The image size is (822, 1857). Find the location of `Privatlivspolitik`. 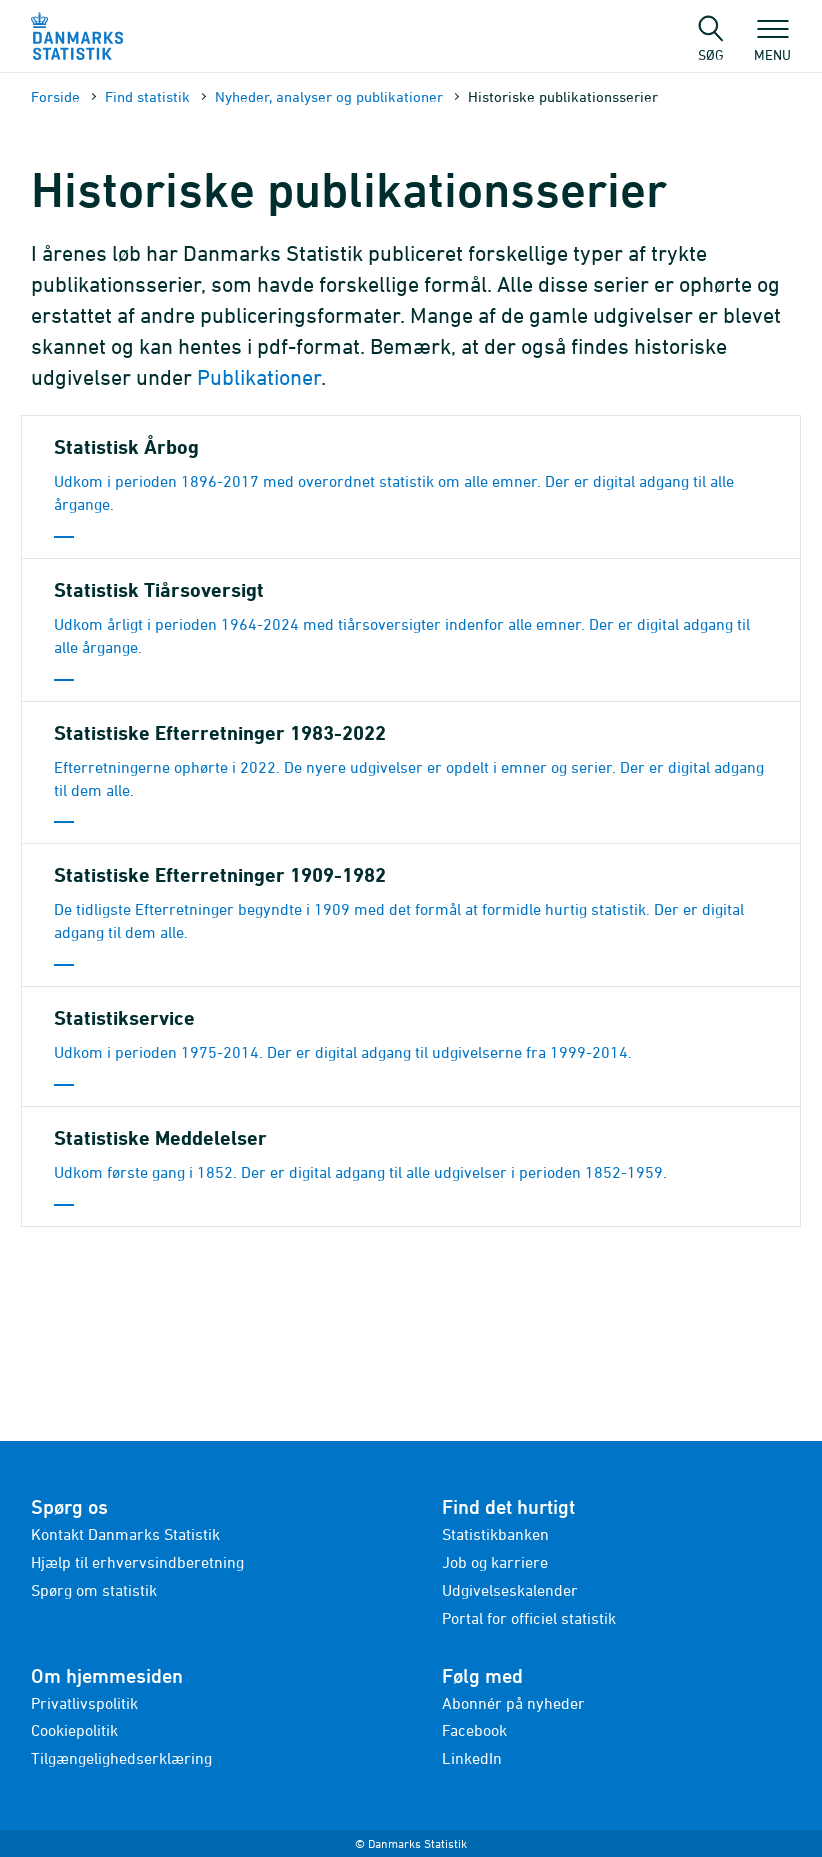

Privatlivspolitik is located at coordinates (84, 1703).